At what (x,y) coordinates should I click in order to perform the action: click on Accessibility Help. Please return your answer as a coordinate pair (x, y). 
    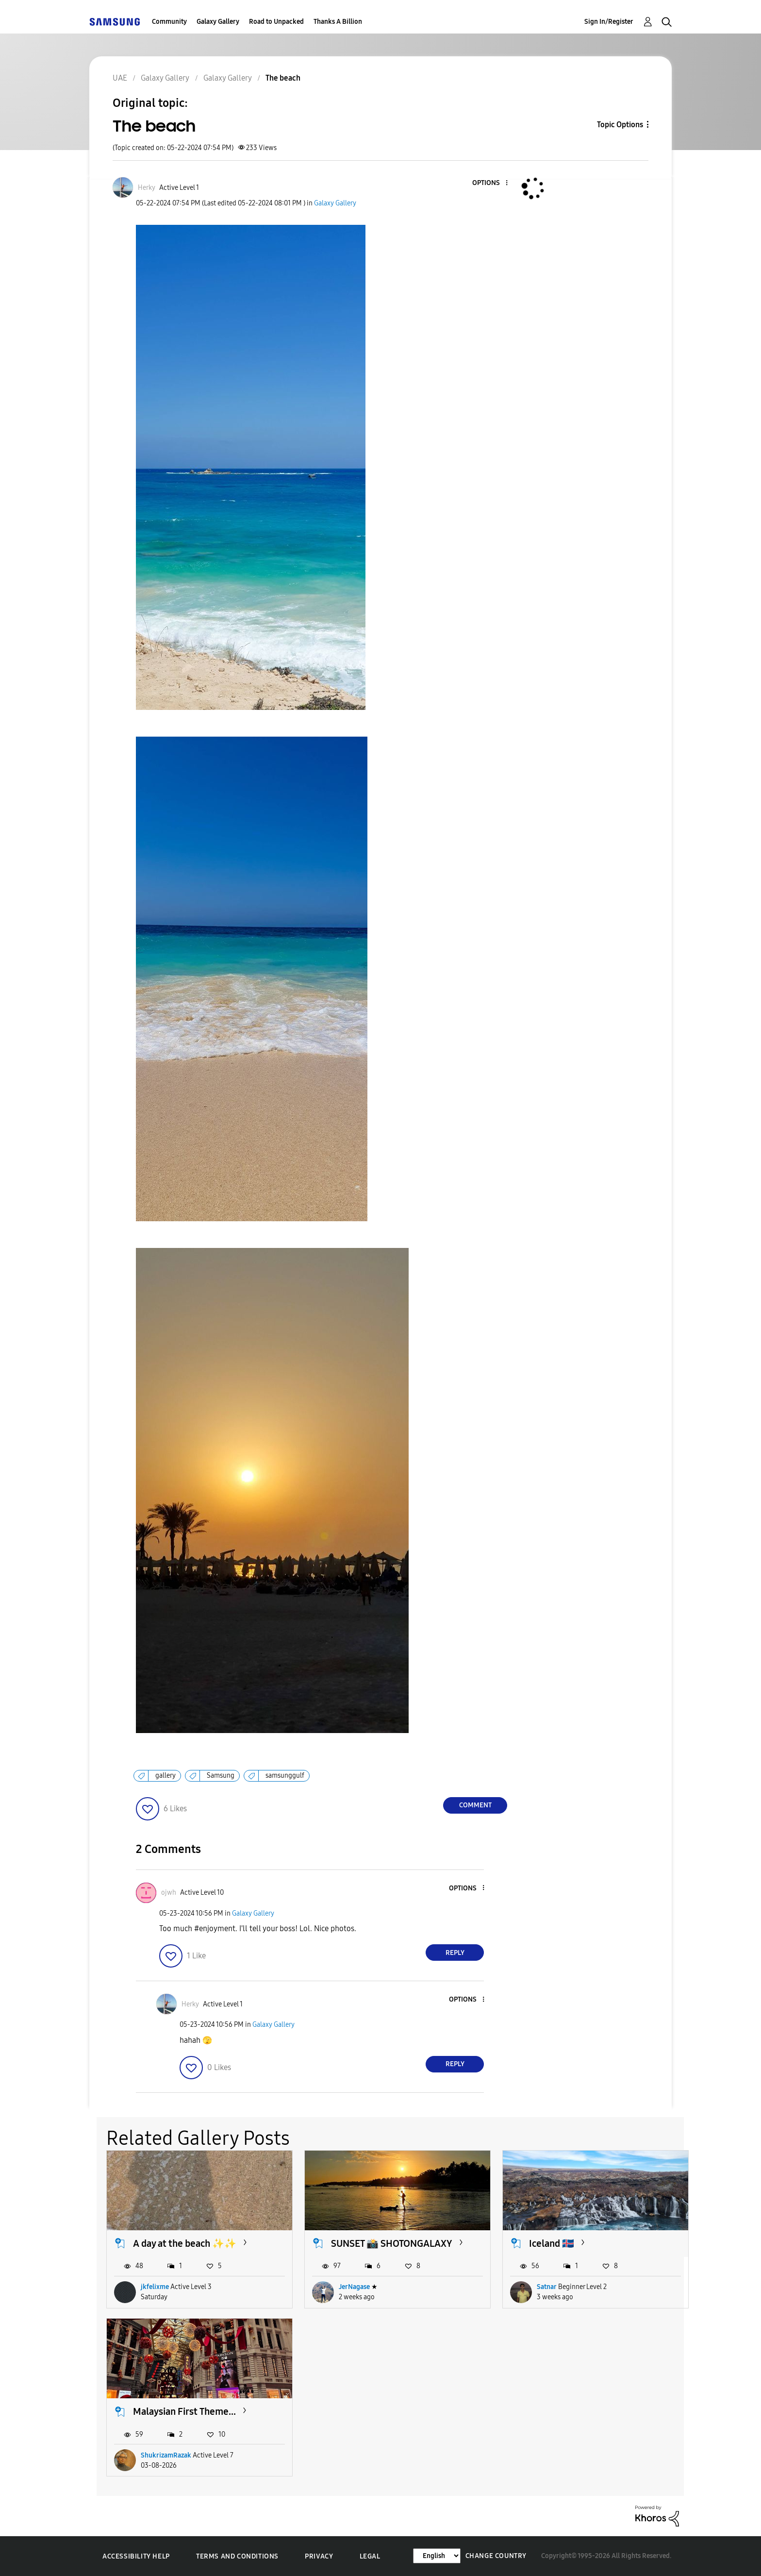
    Looking at the image, I should click on (136, 2556).